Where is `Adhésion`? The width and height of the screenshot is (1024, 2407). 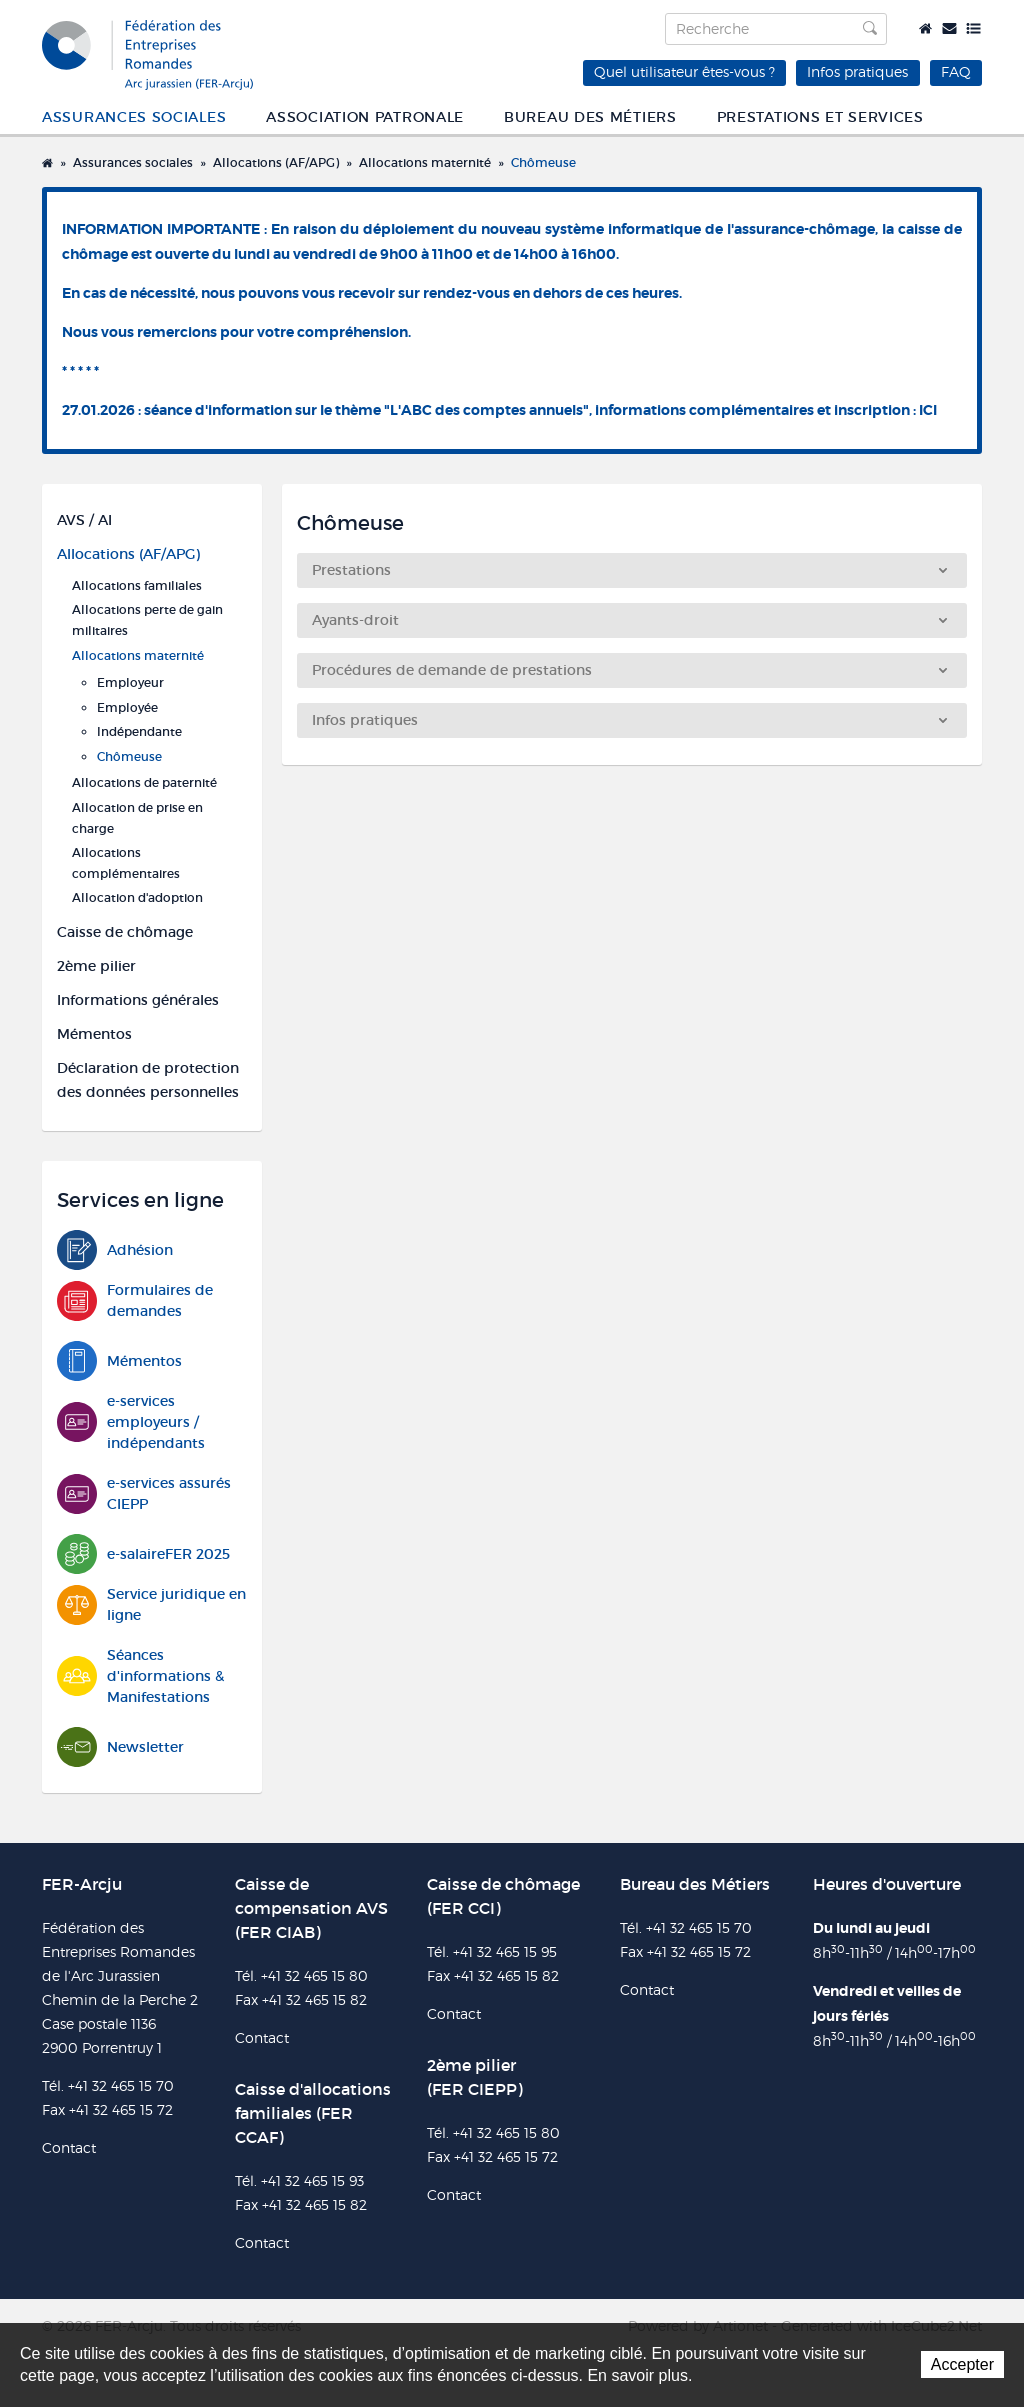 Adhésion is located at coordinates (115, 1250).